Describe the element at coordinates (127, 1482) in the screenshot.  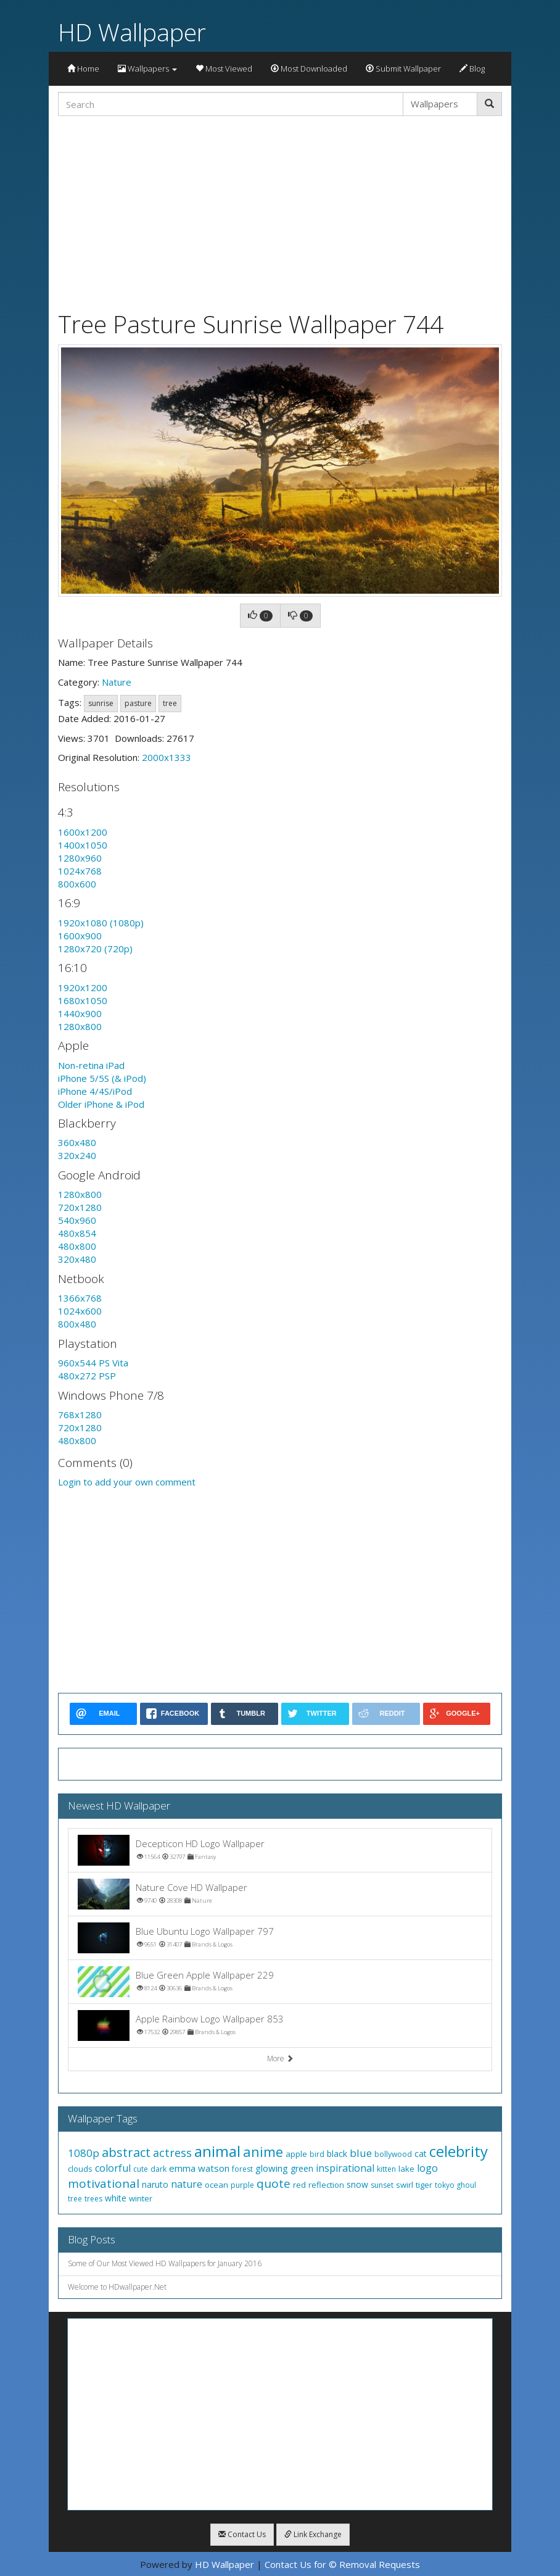
I see `Login to add your own comment` at that location.